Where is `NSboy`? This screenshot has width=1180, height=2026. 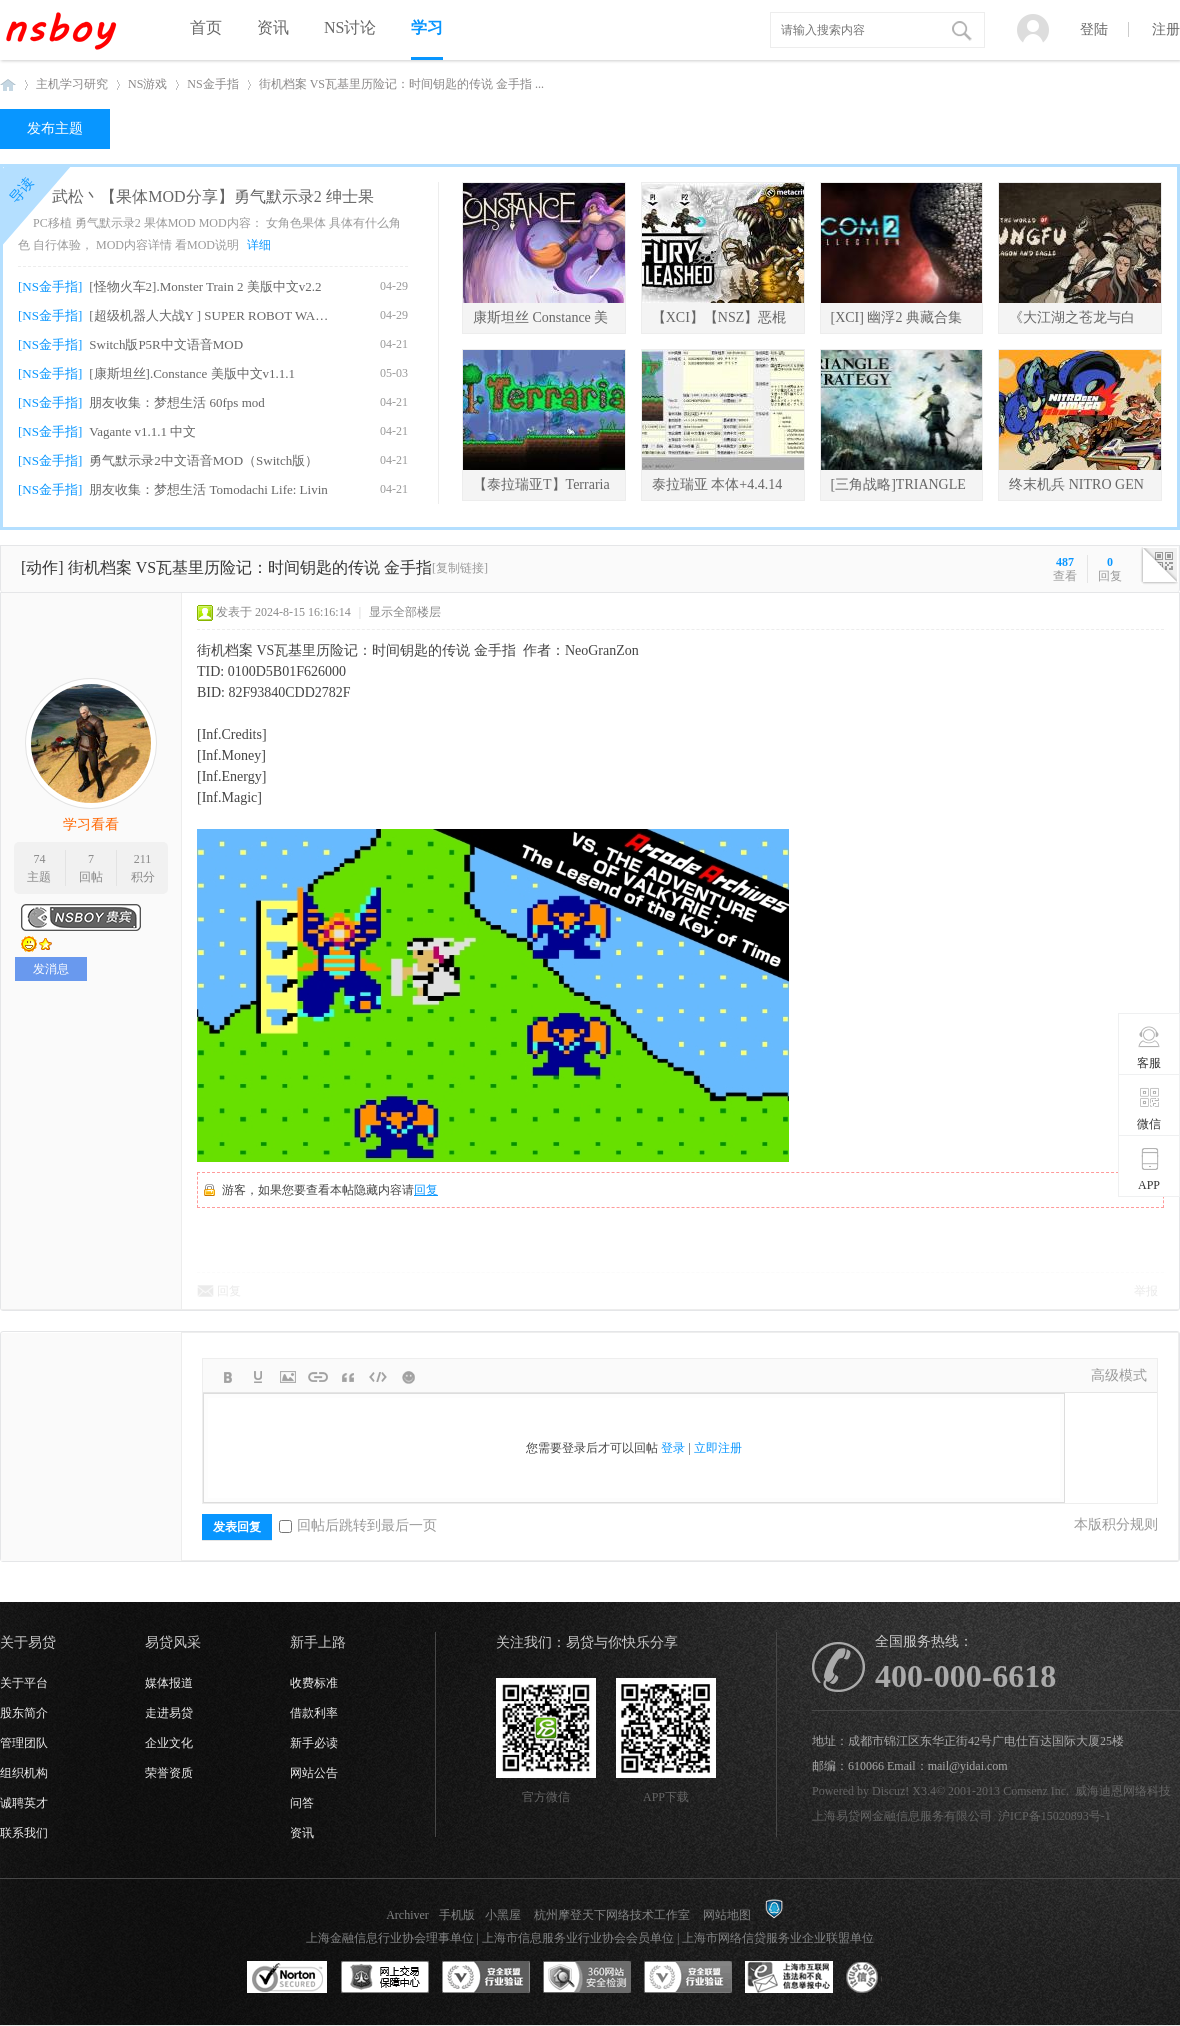 NSboy is located at coordinates (8, 84).